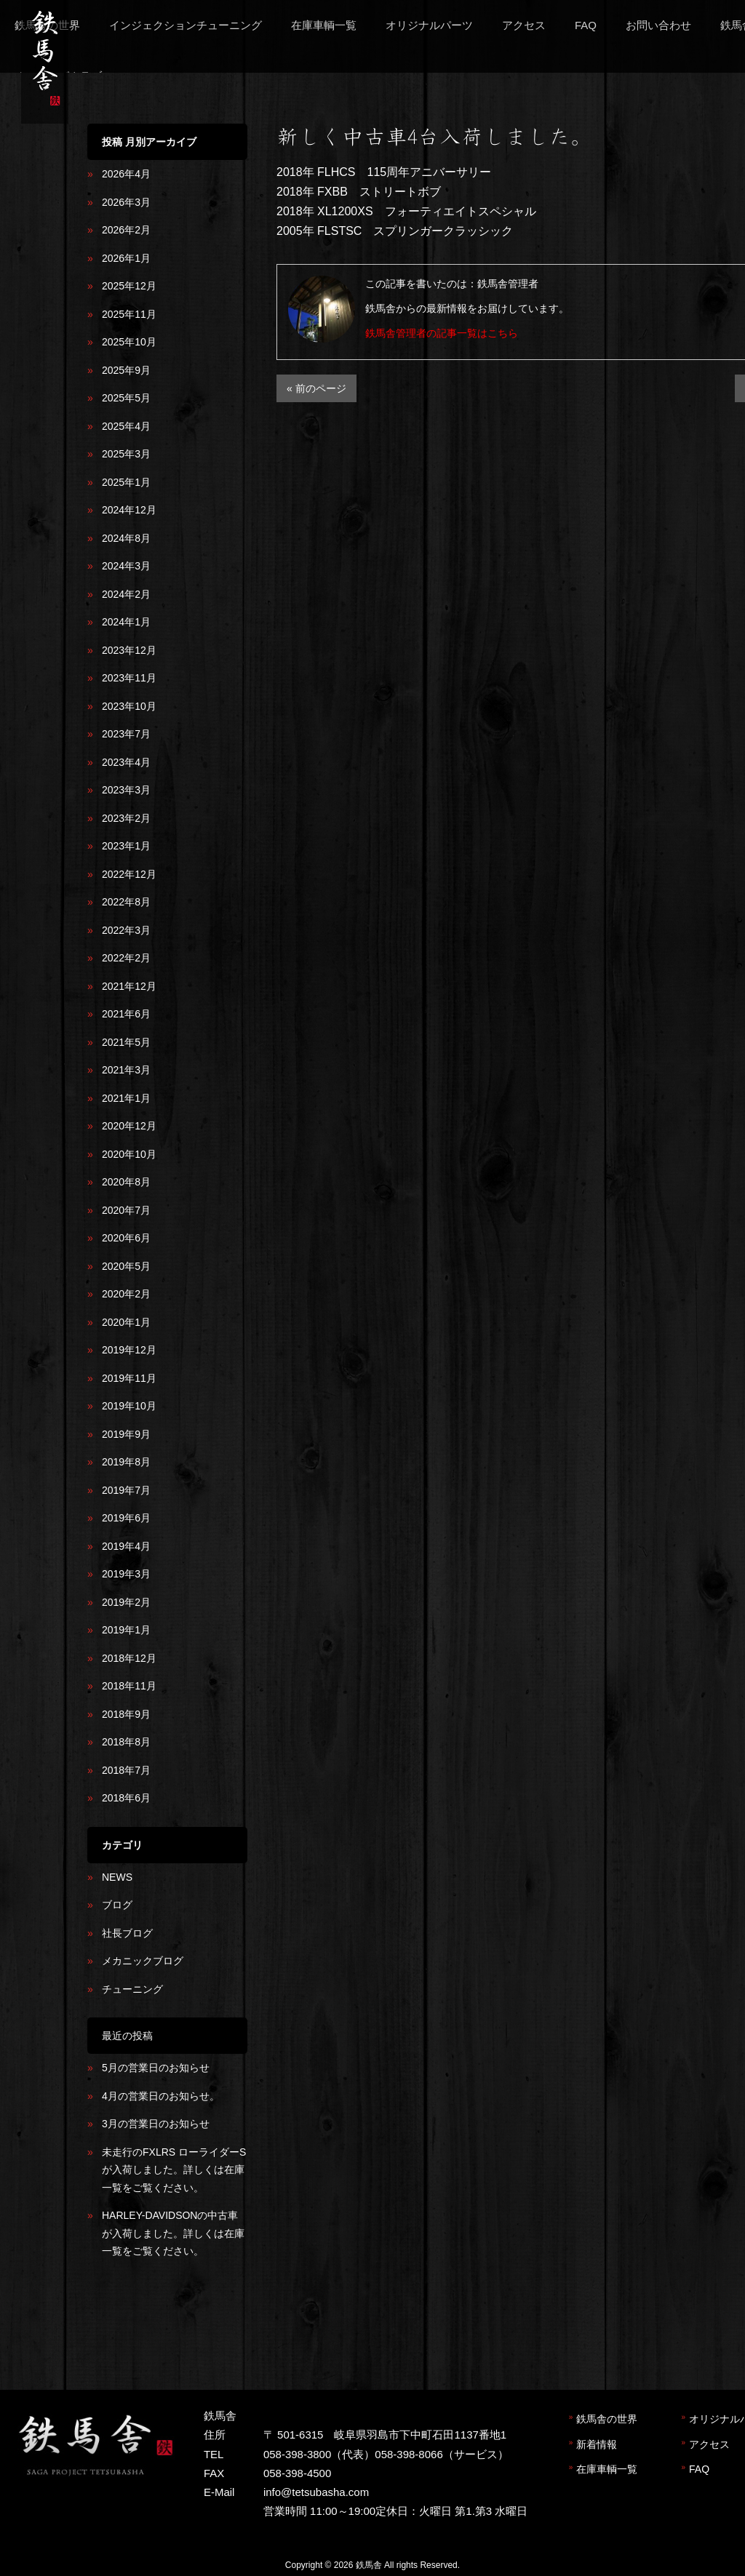  I want to click on 2018年9月, so click(126, 1714).